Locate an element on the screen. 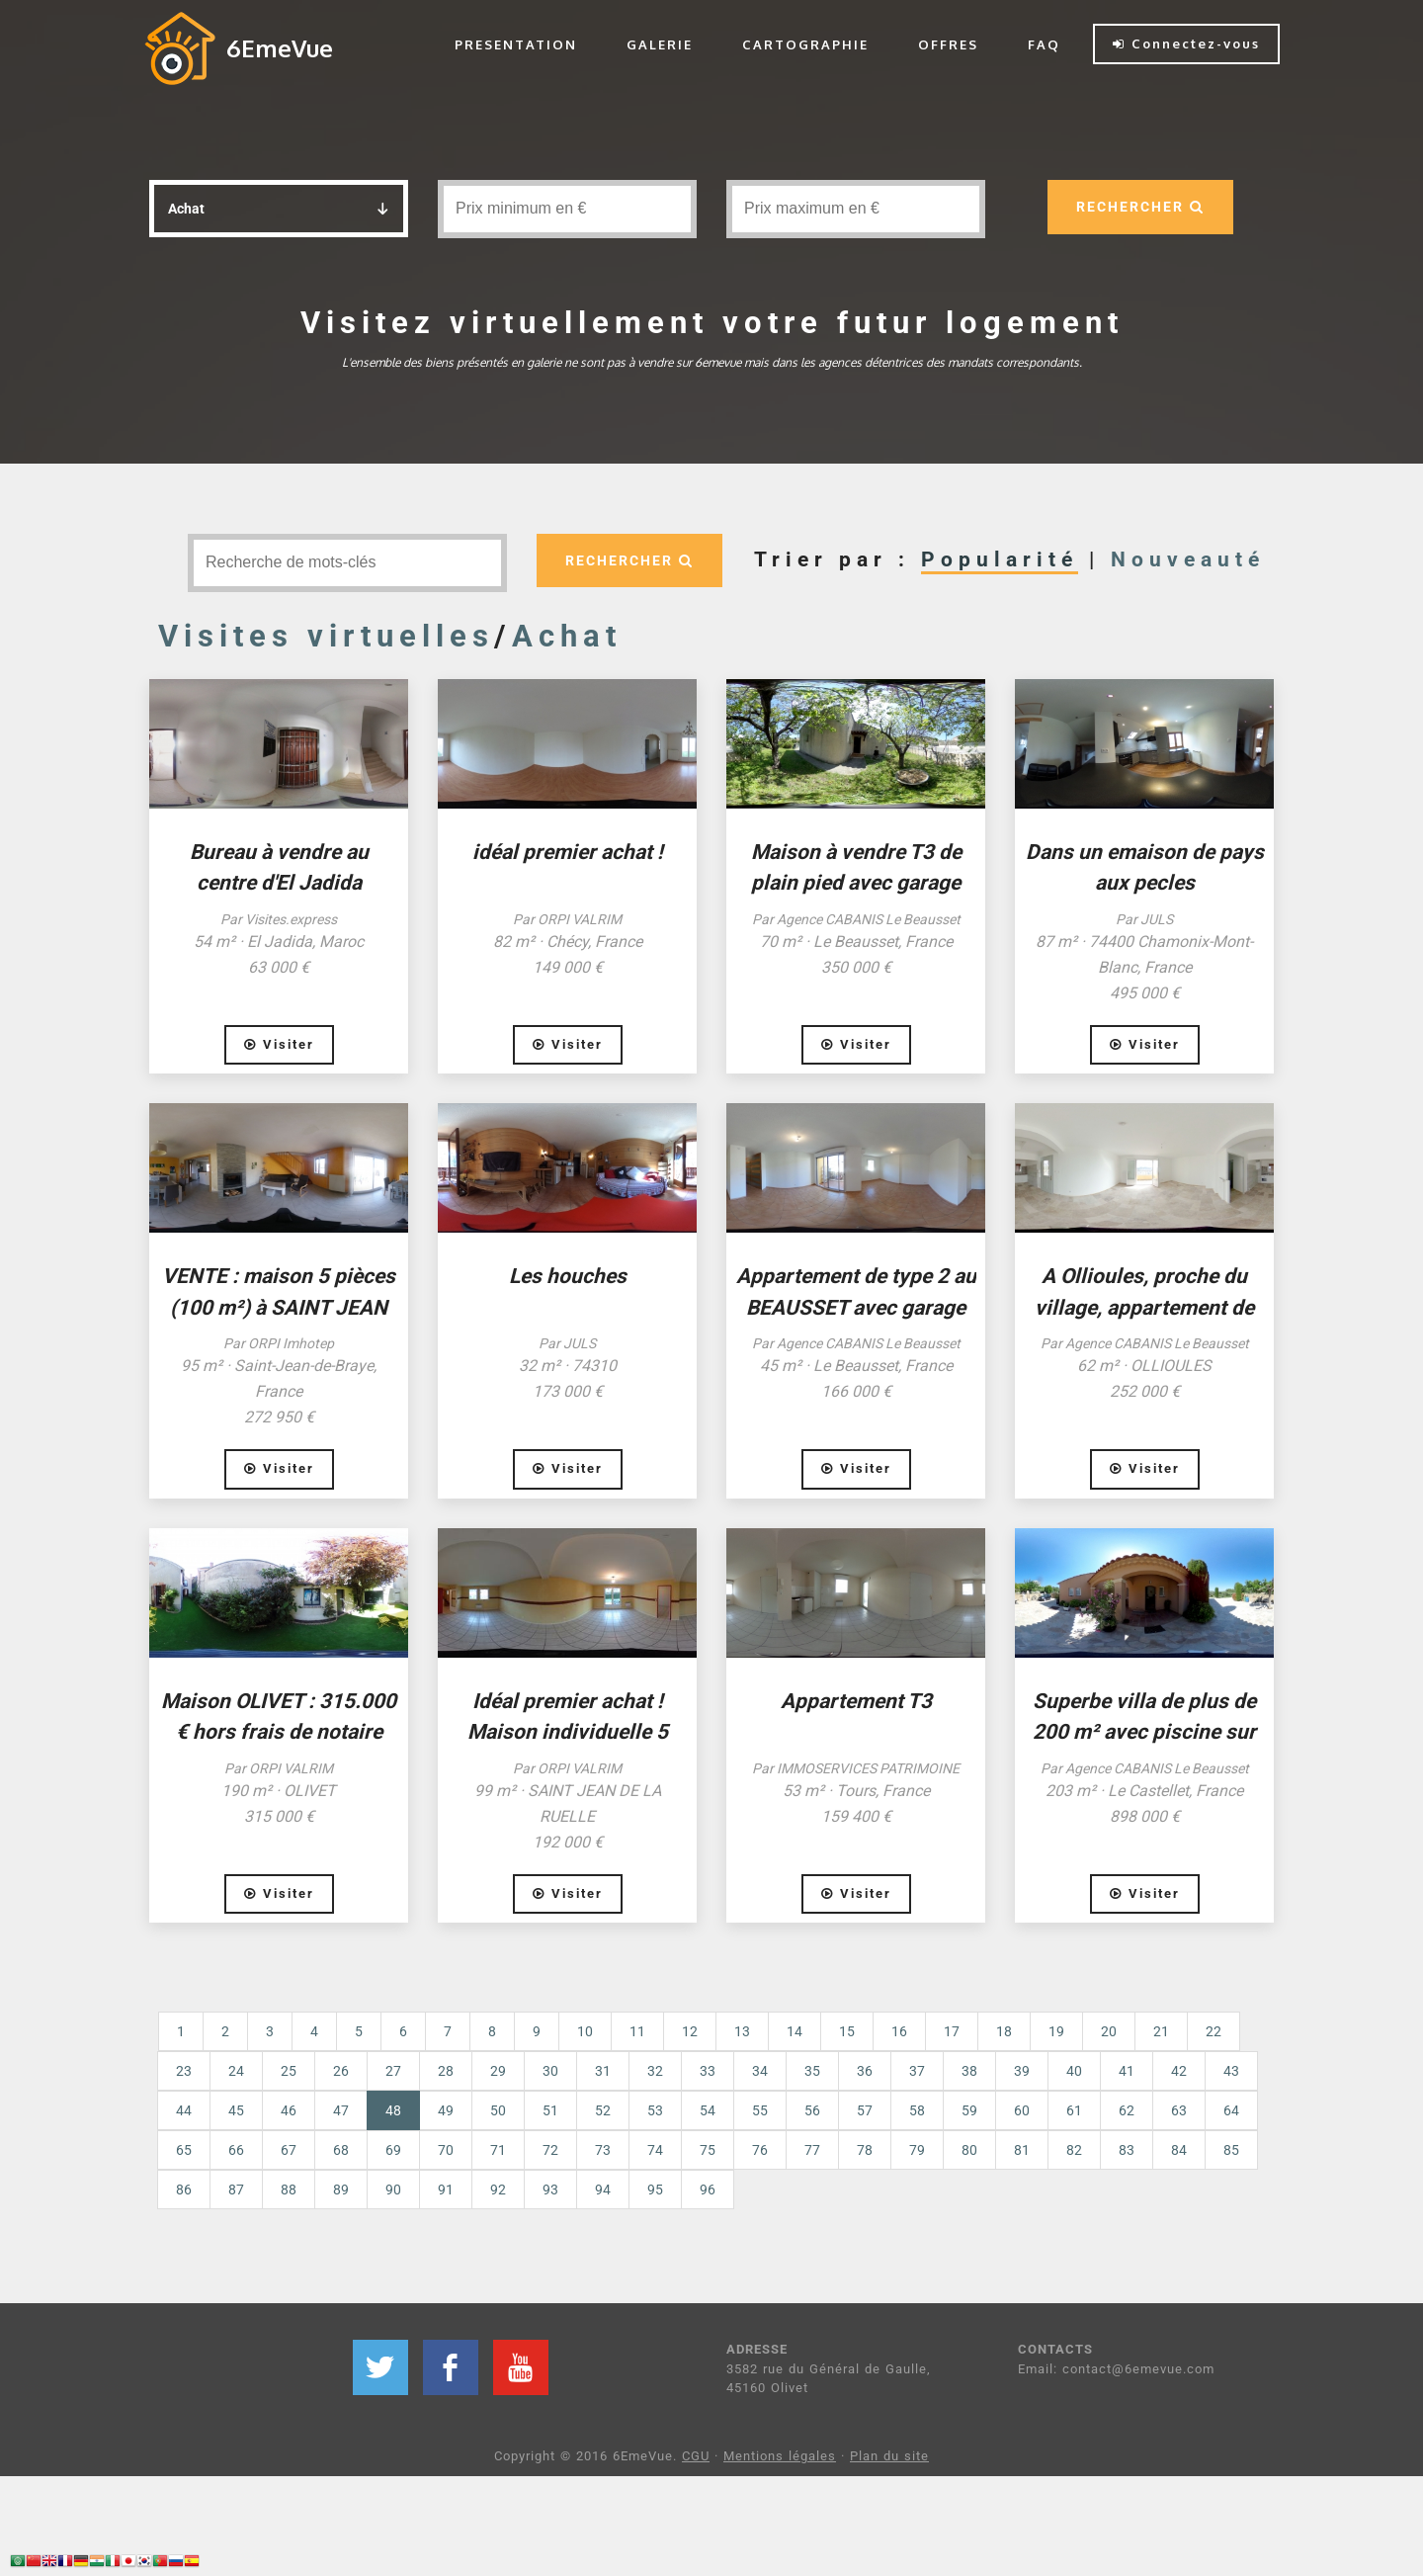  65 is located at coordinates (184, 2150).